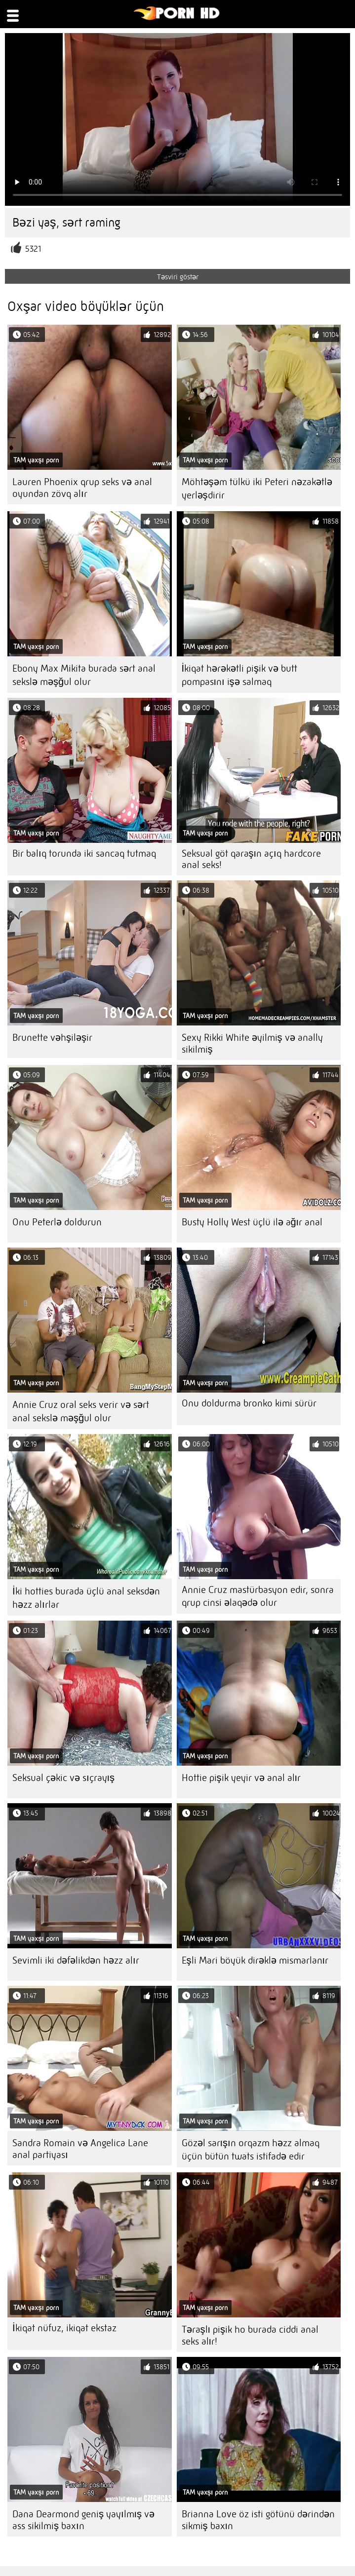  I want to click on Sandra Romain və Angelica Lane anal partiyası, so click(80, 2148).